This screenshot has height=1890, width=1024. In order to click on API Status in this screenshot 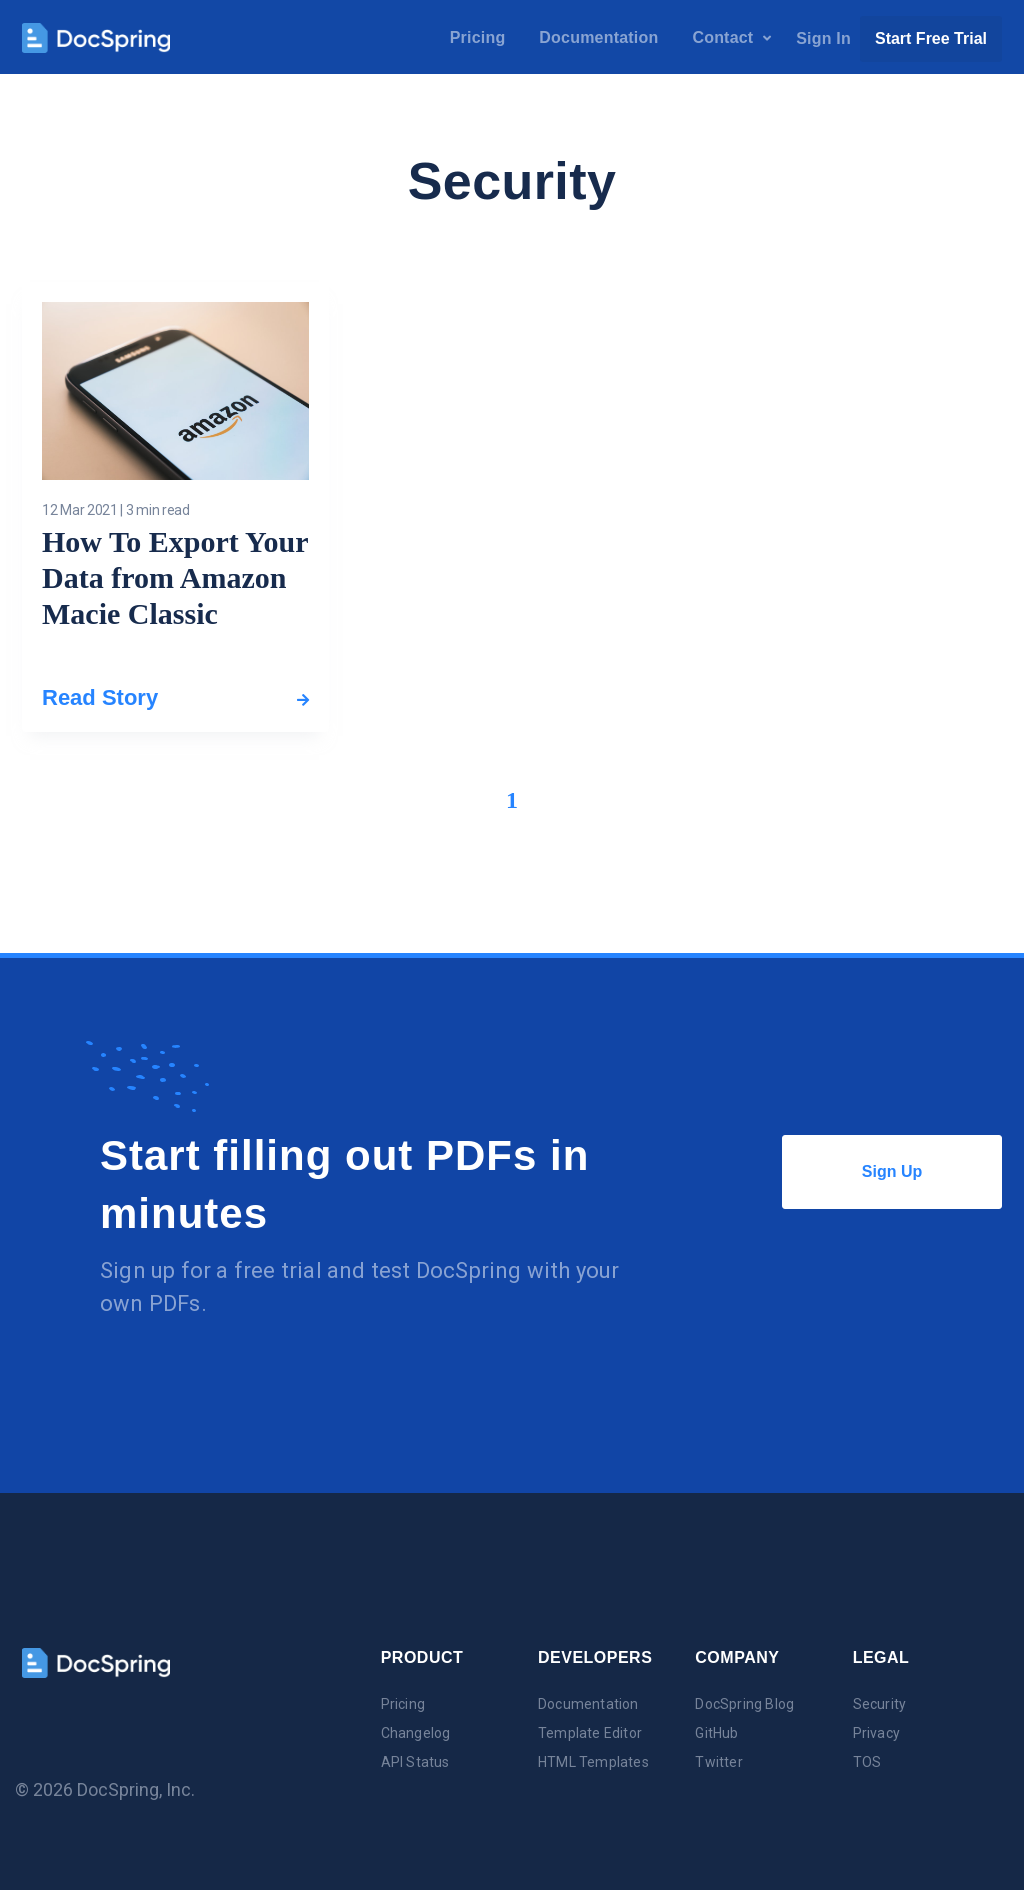, I will do `click(415, 1762)`.